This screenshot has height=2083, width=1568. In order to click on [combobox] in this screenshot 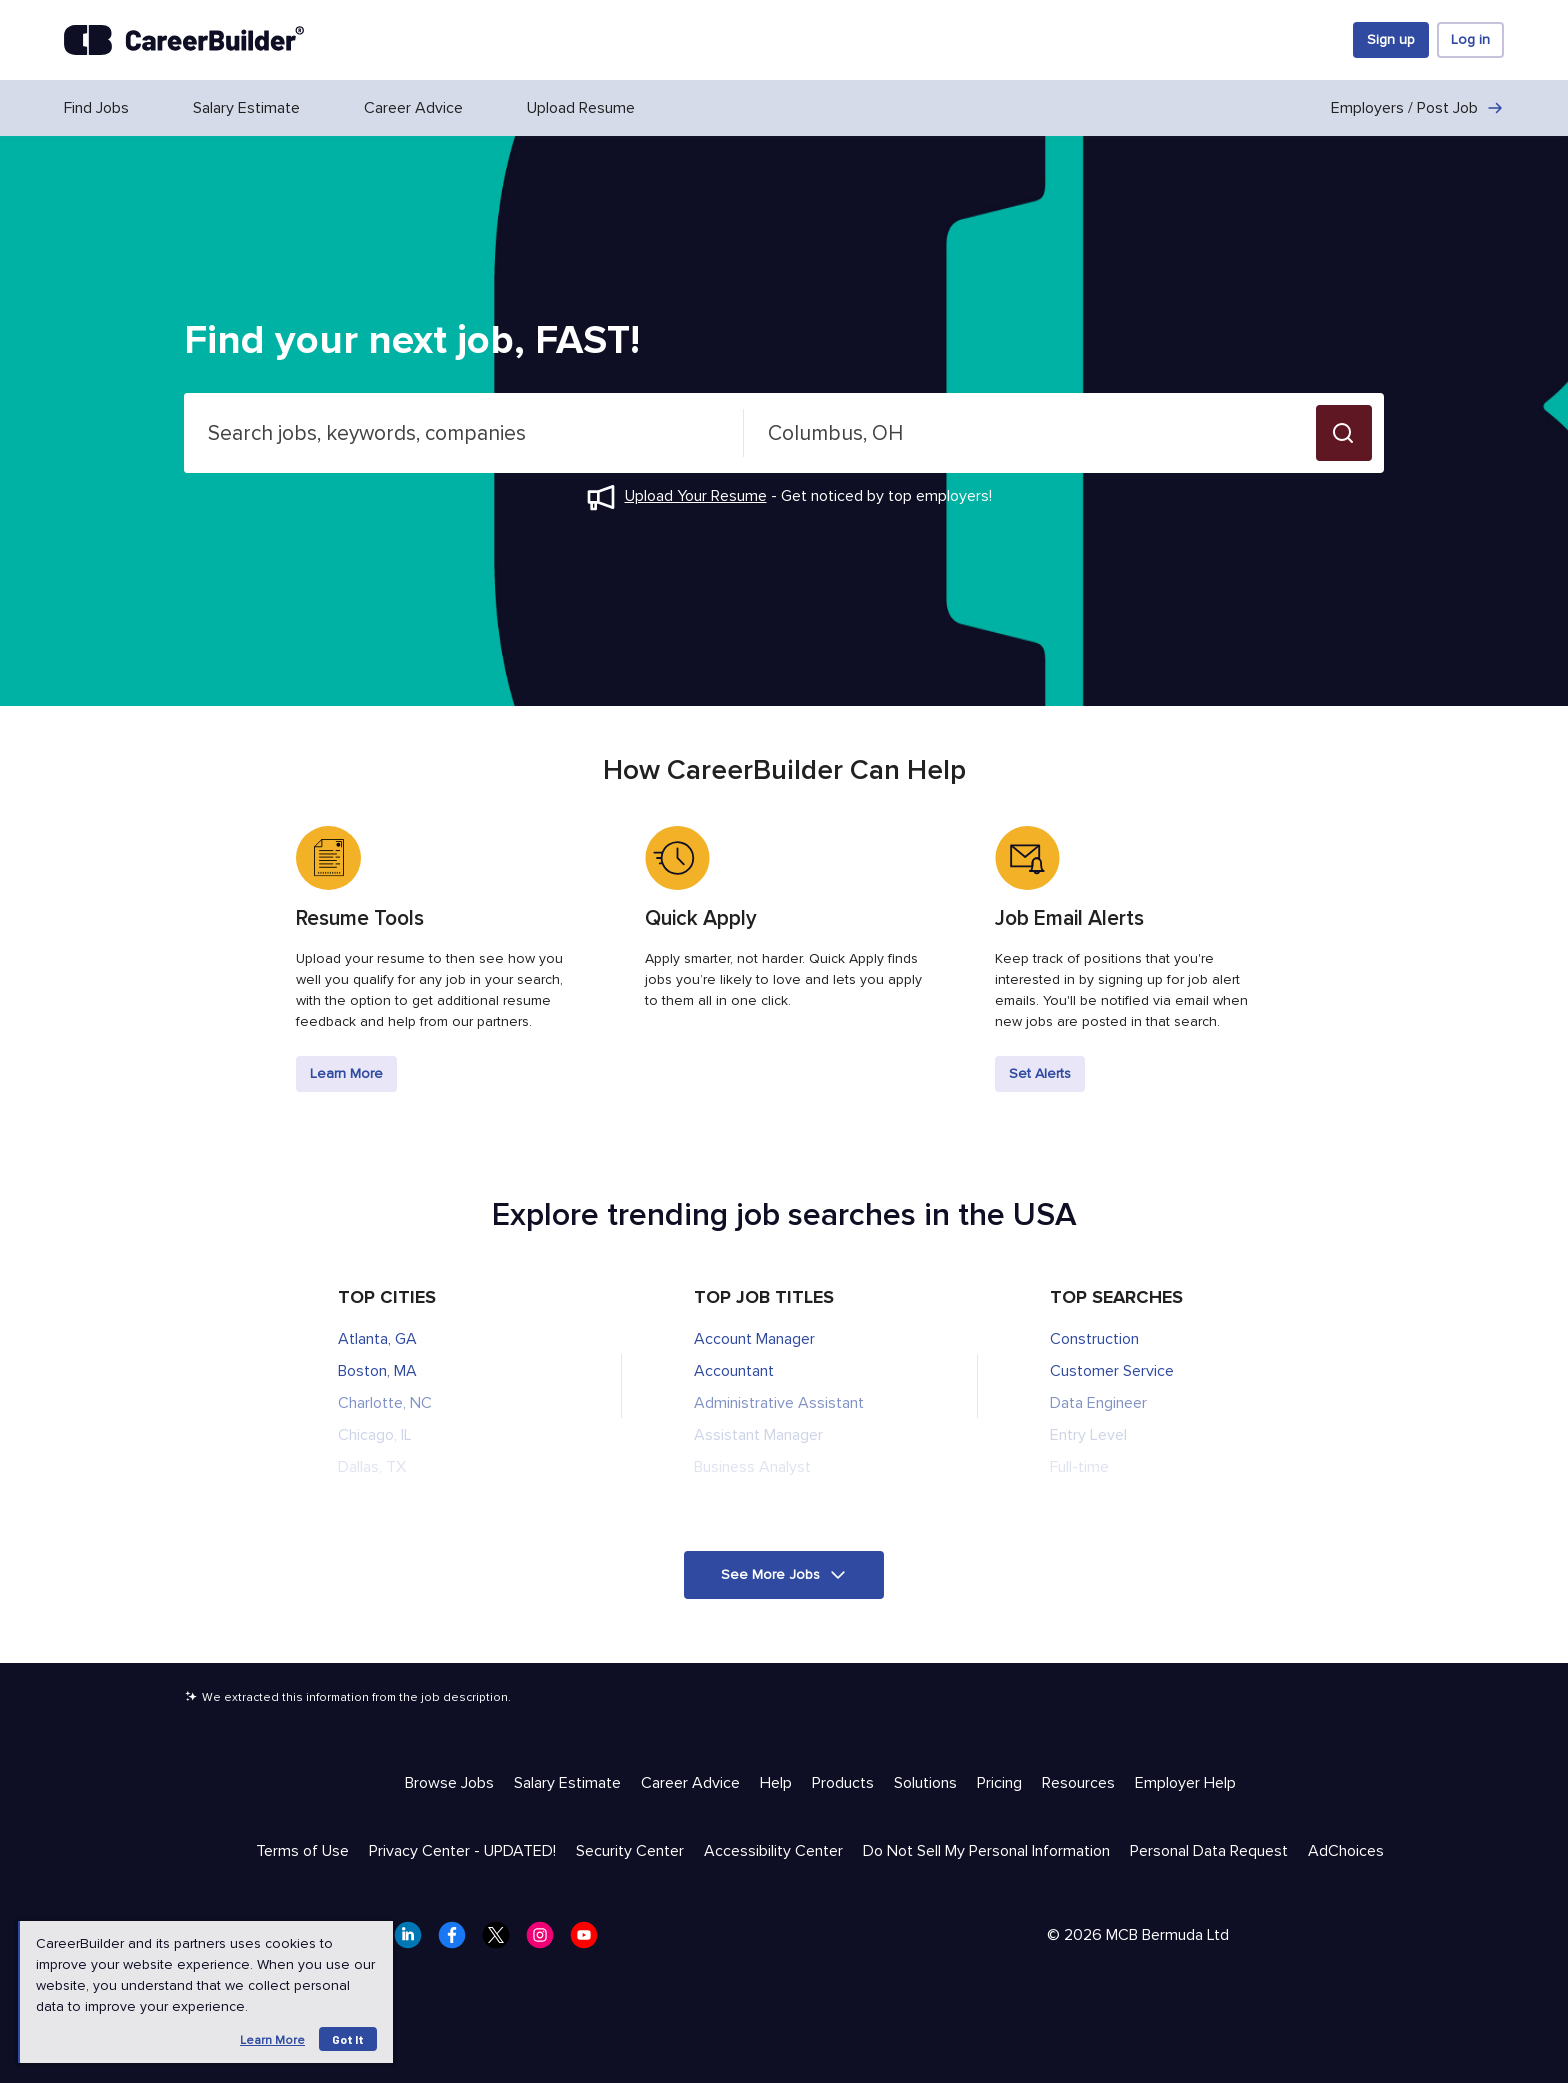, I will do `click(464, 433)`.